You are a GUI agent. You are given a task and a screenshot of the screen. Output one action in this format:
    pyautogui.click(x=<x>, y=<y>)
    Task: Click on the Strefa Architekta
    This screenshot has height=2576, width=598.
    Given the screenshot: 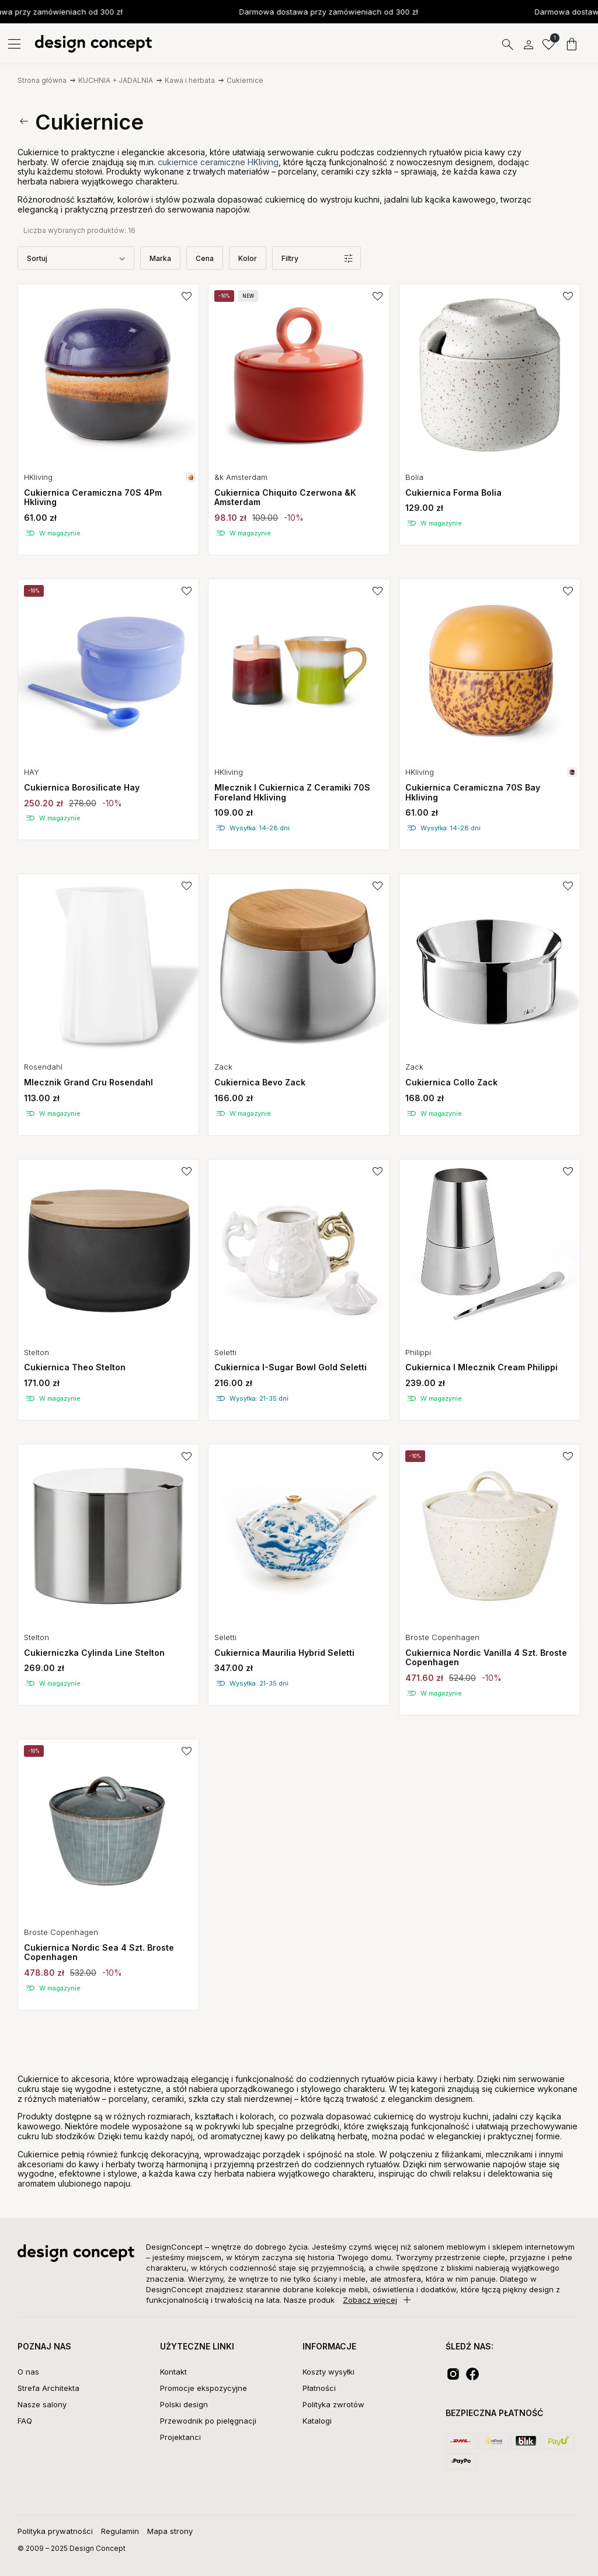 What is the action you would take?
    pyautogui.click(x=48, y=2388)
    